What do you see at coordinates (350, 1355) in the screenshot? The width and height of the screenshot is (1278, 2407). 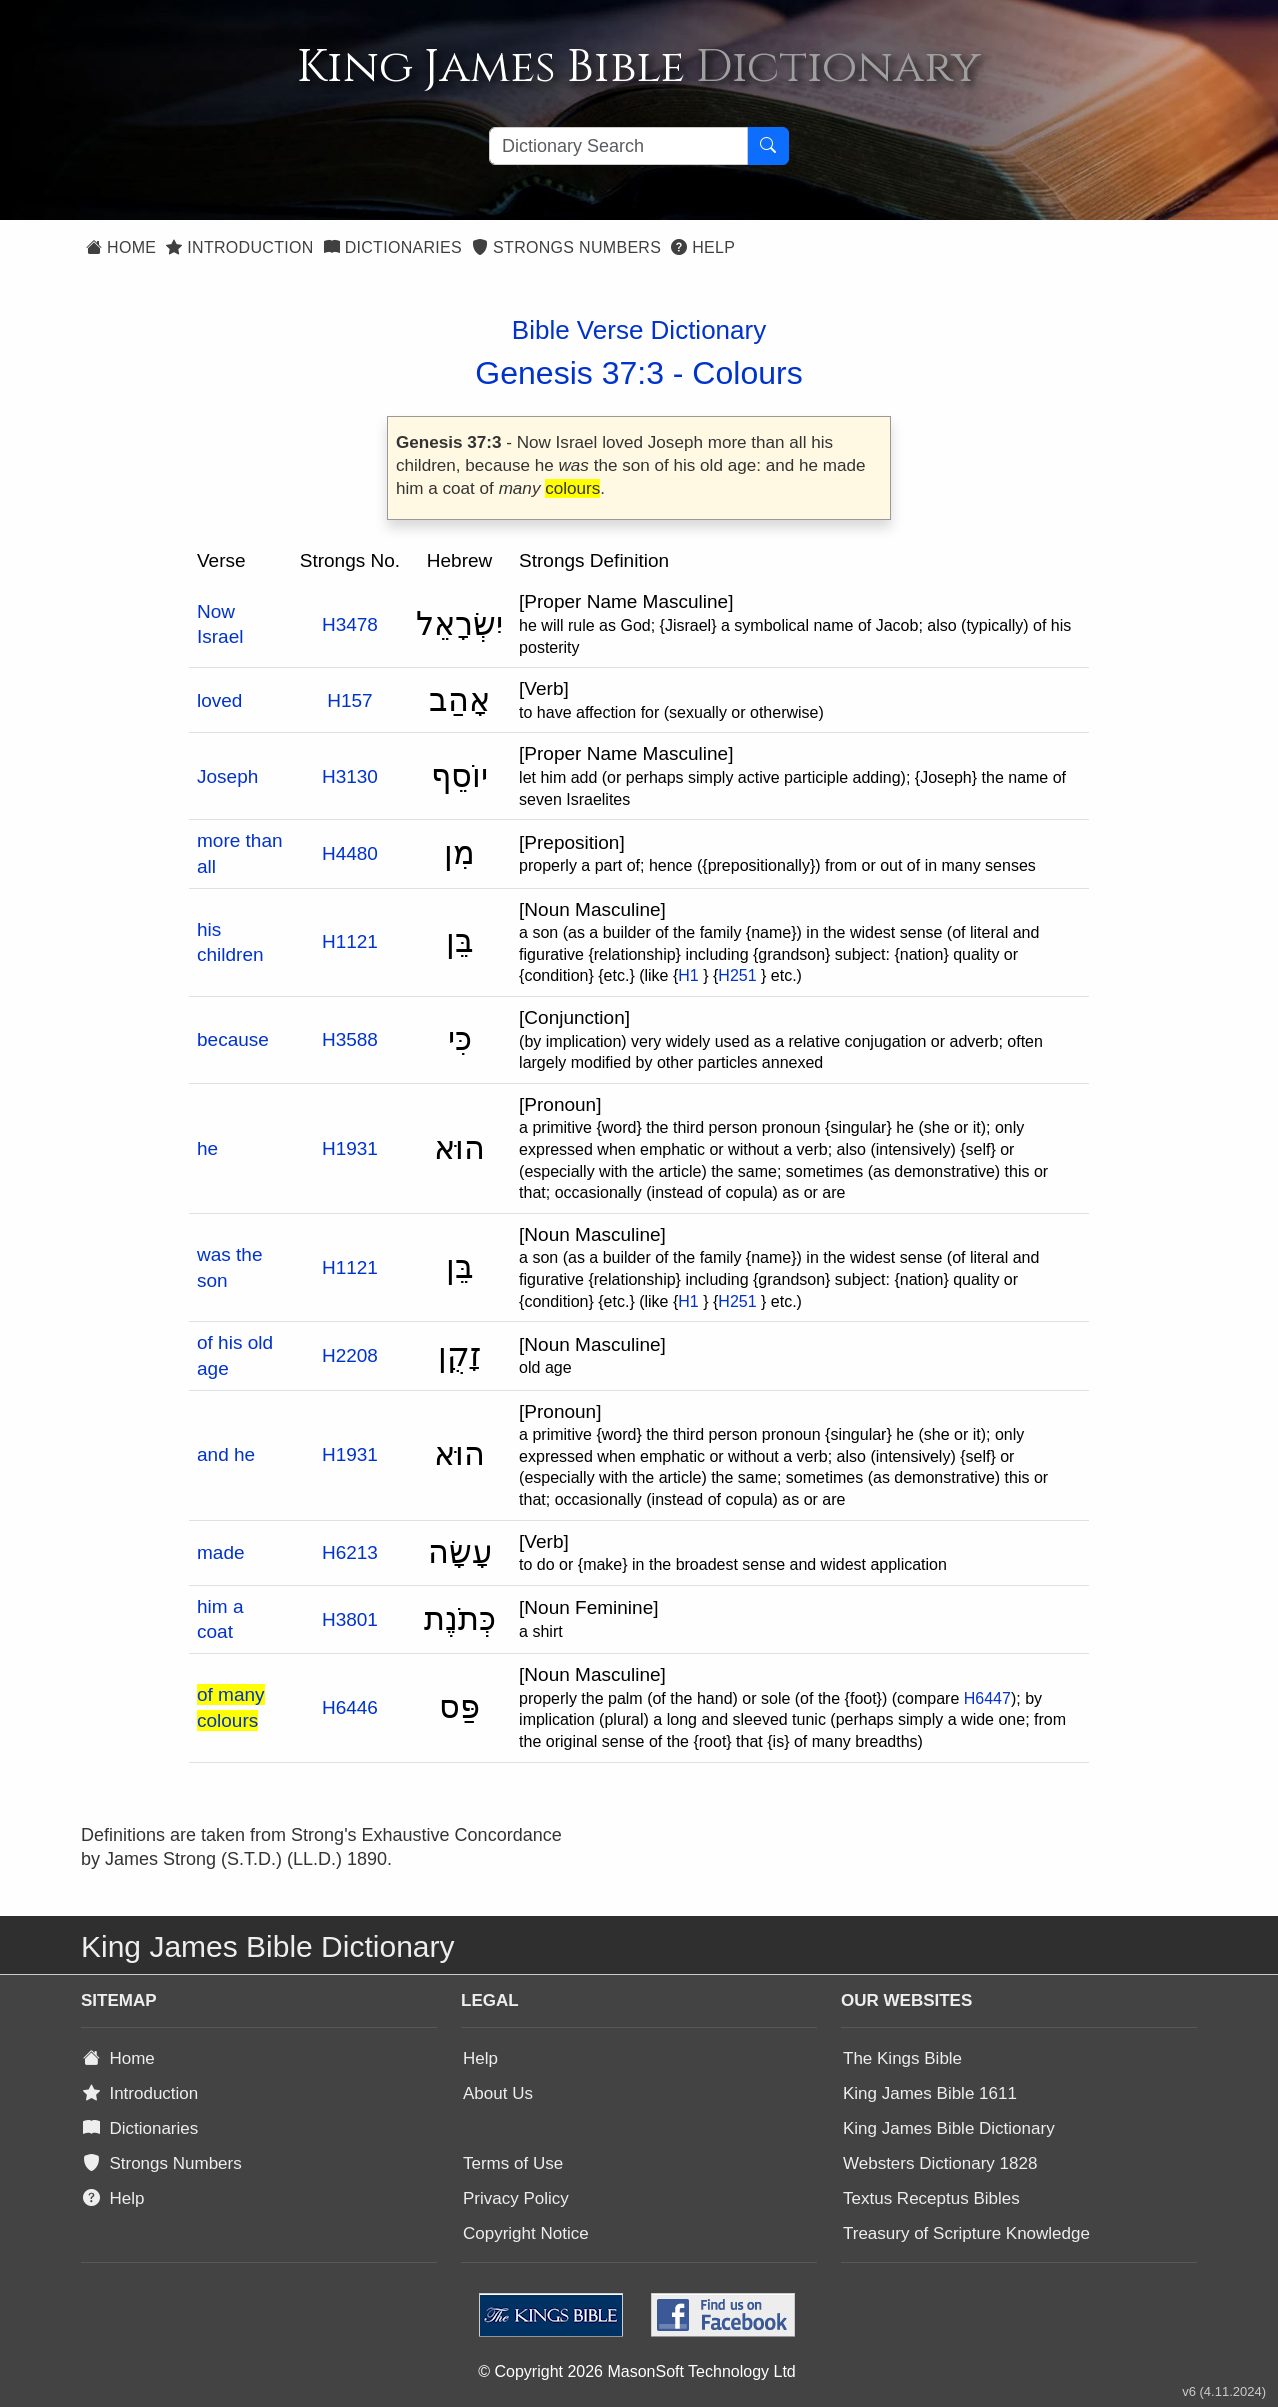 I see `H2208` at bounding box center [350, 1355].